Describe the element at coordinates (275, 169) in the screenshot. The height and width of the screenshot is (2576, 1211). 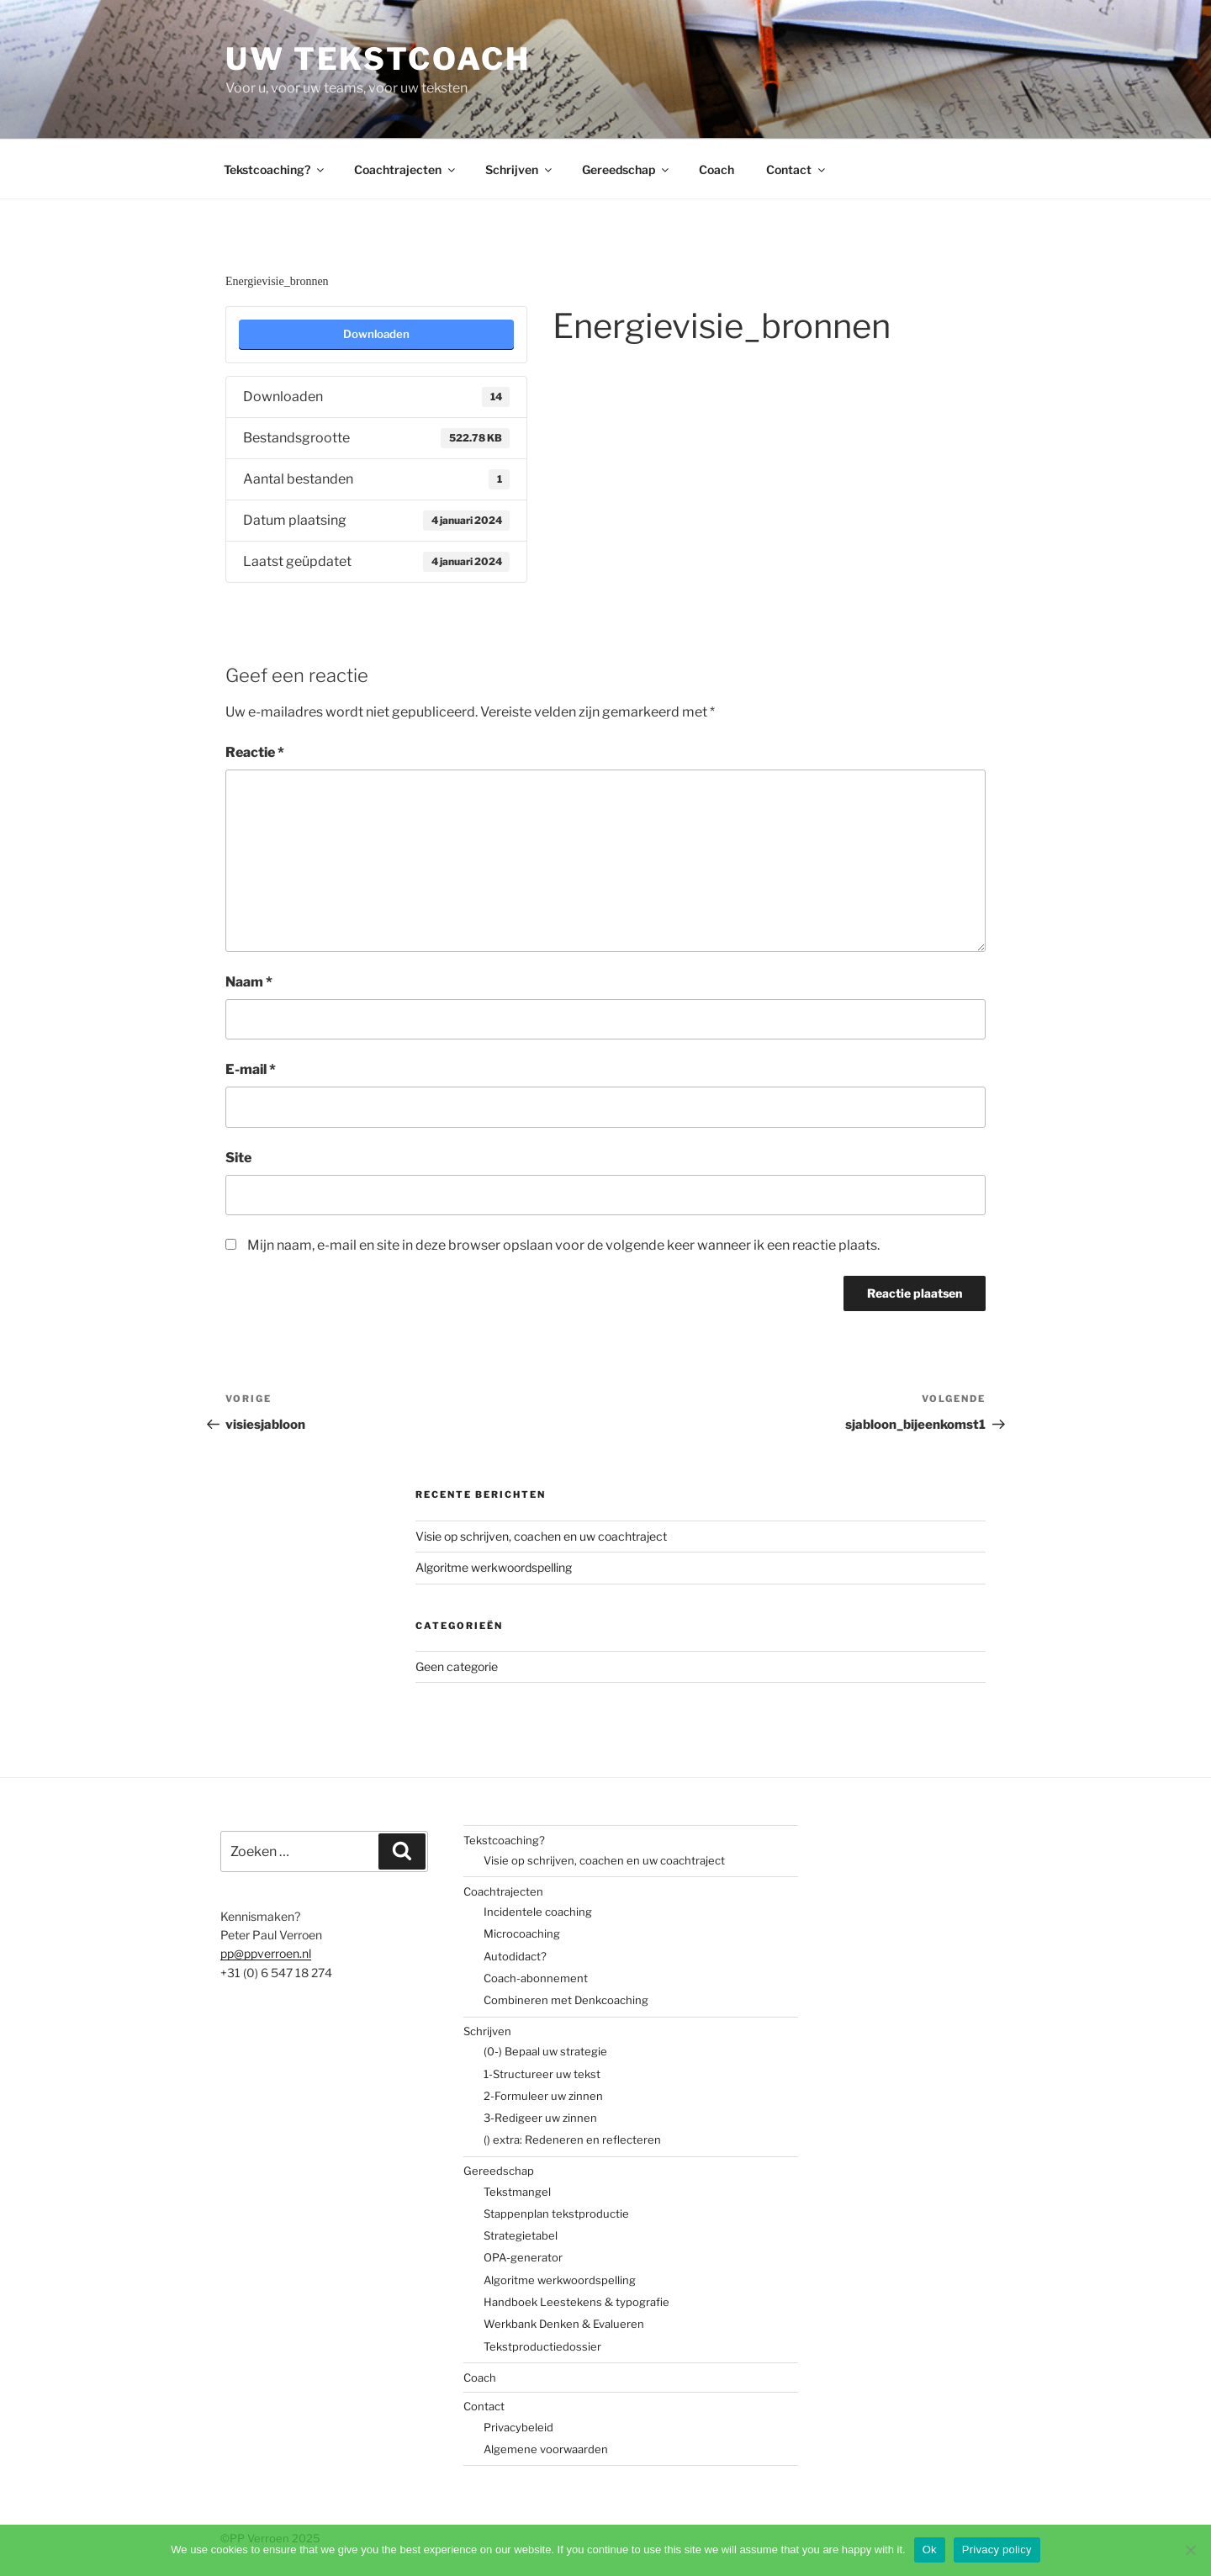
I see `Tekstcoaching?` at that location.